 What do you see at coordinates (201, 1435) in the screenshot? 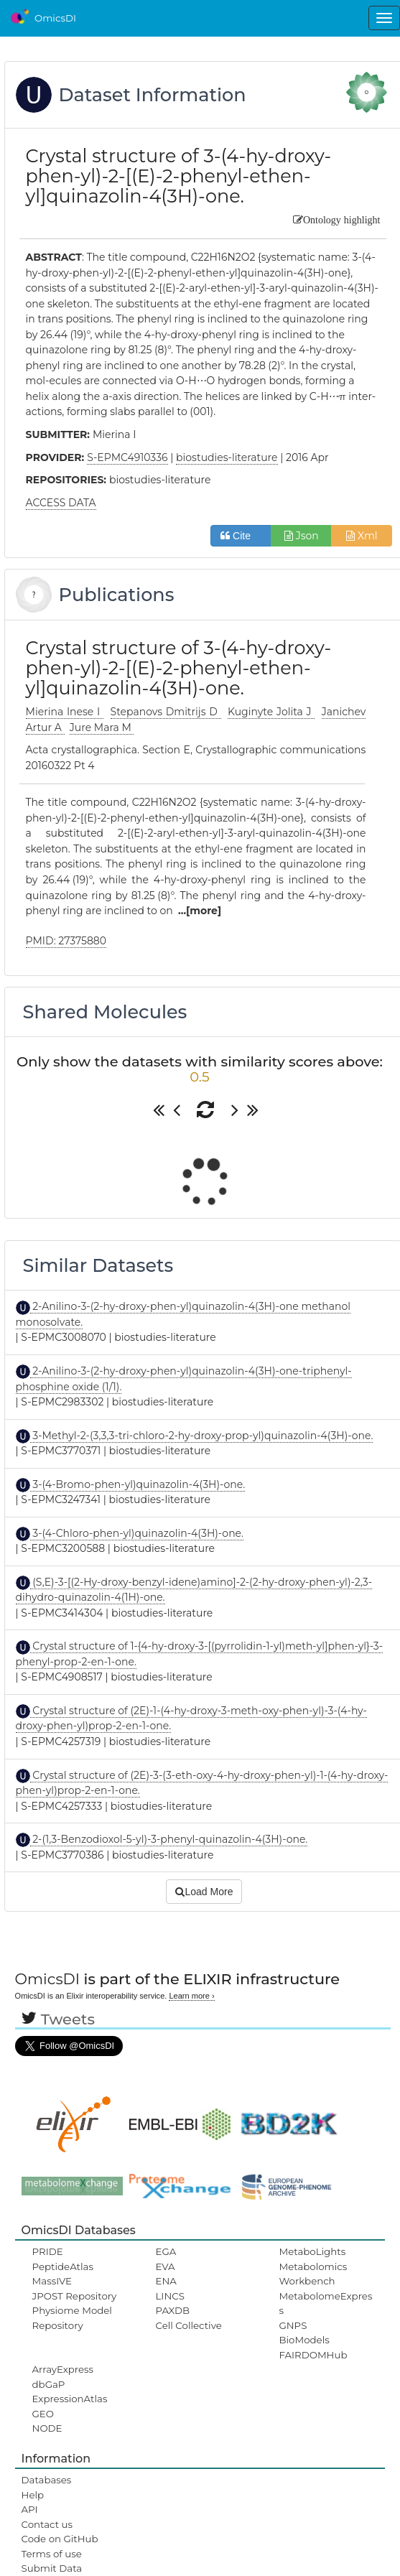
I see `3-Methyl-2-(3,3,3-tri-chloro-2-hy-droxy-prop-yl)quinazolin-4(3H)-one.` at bounding box center [201, 1435].